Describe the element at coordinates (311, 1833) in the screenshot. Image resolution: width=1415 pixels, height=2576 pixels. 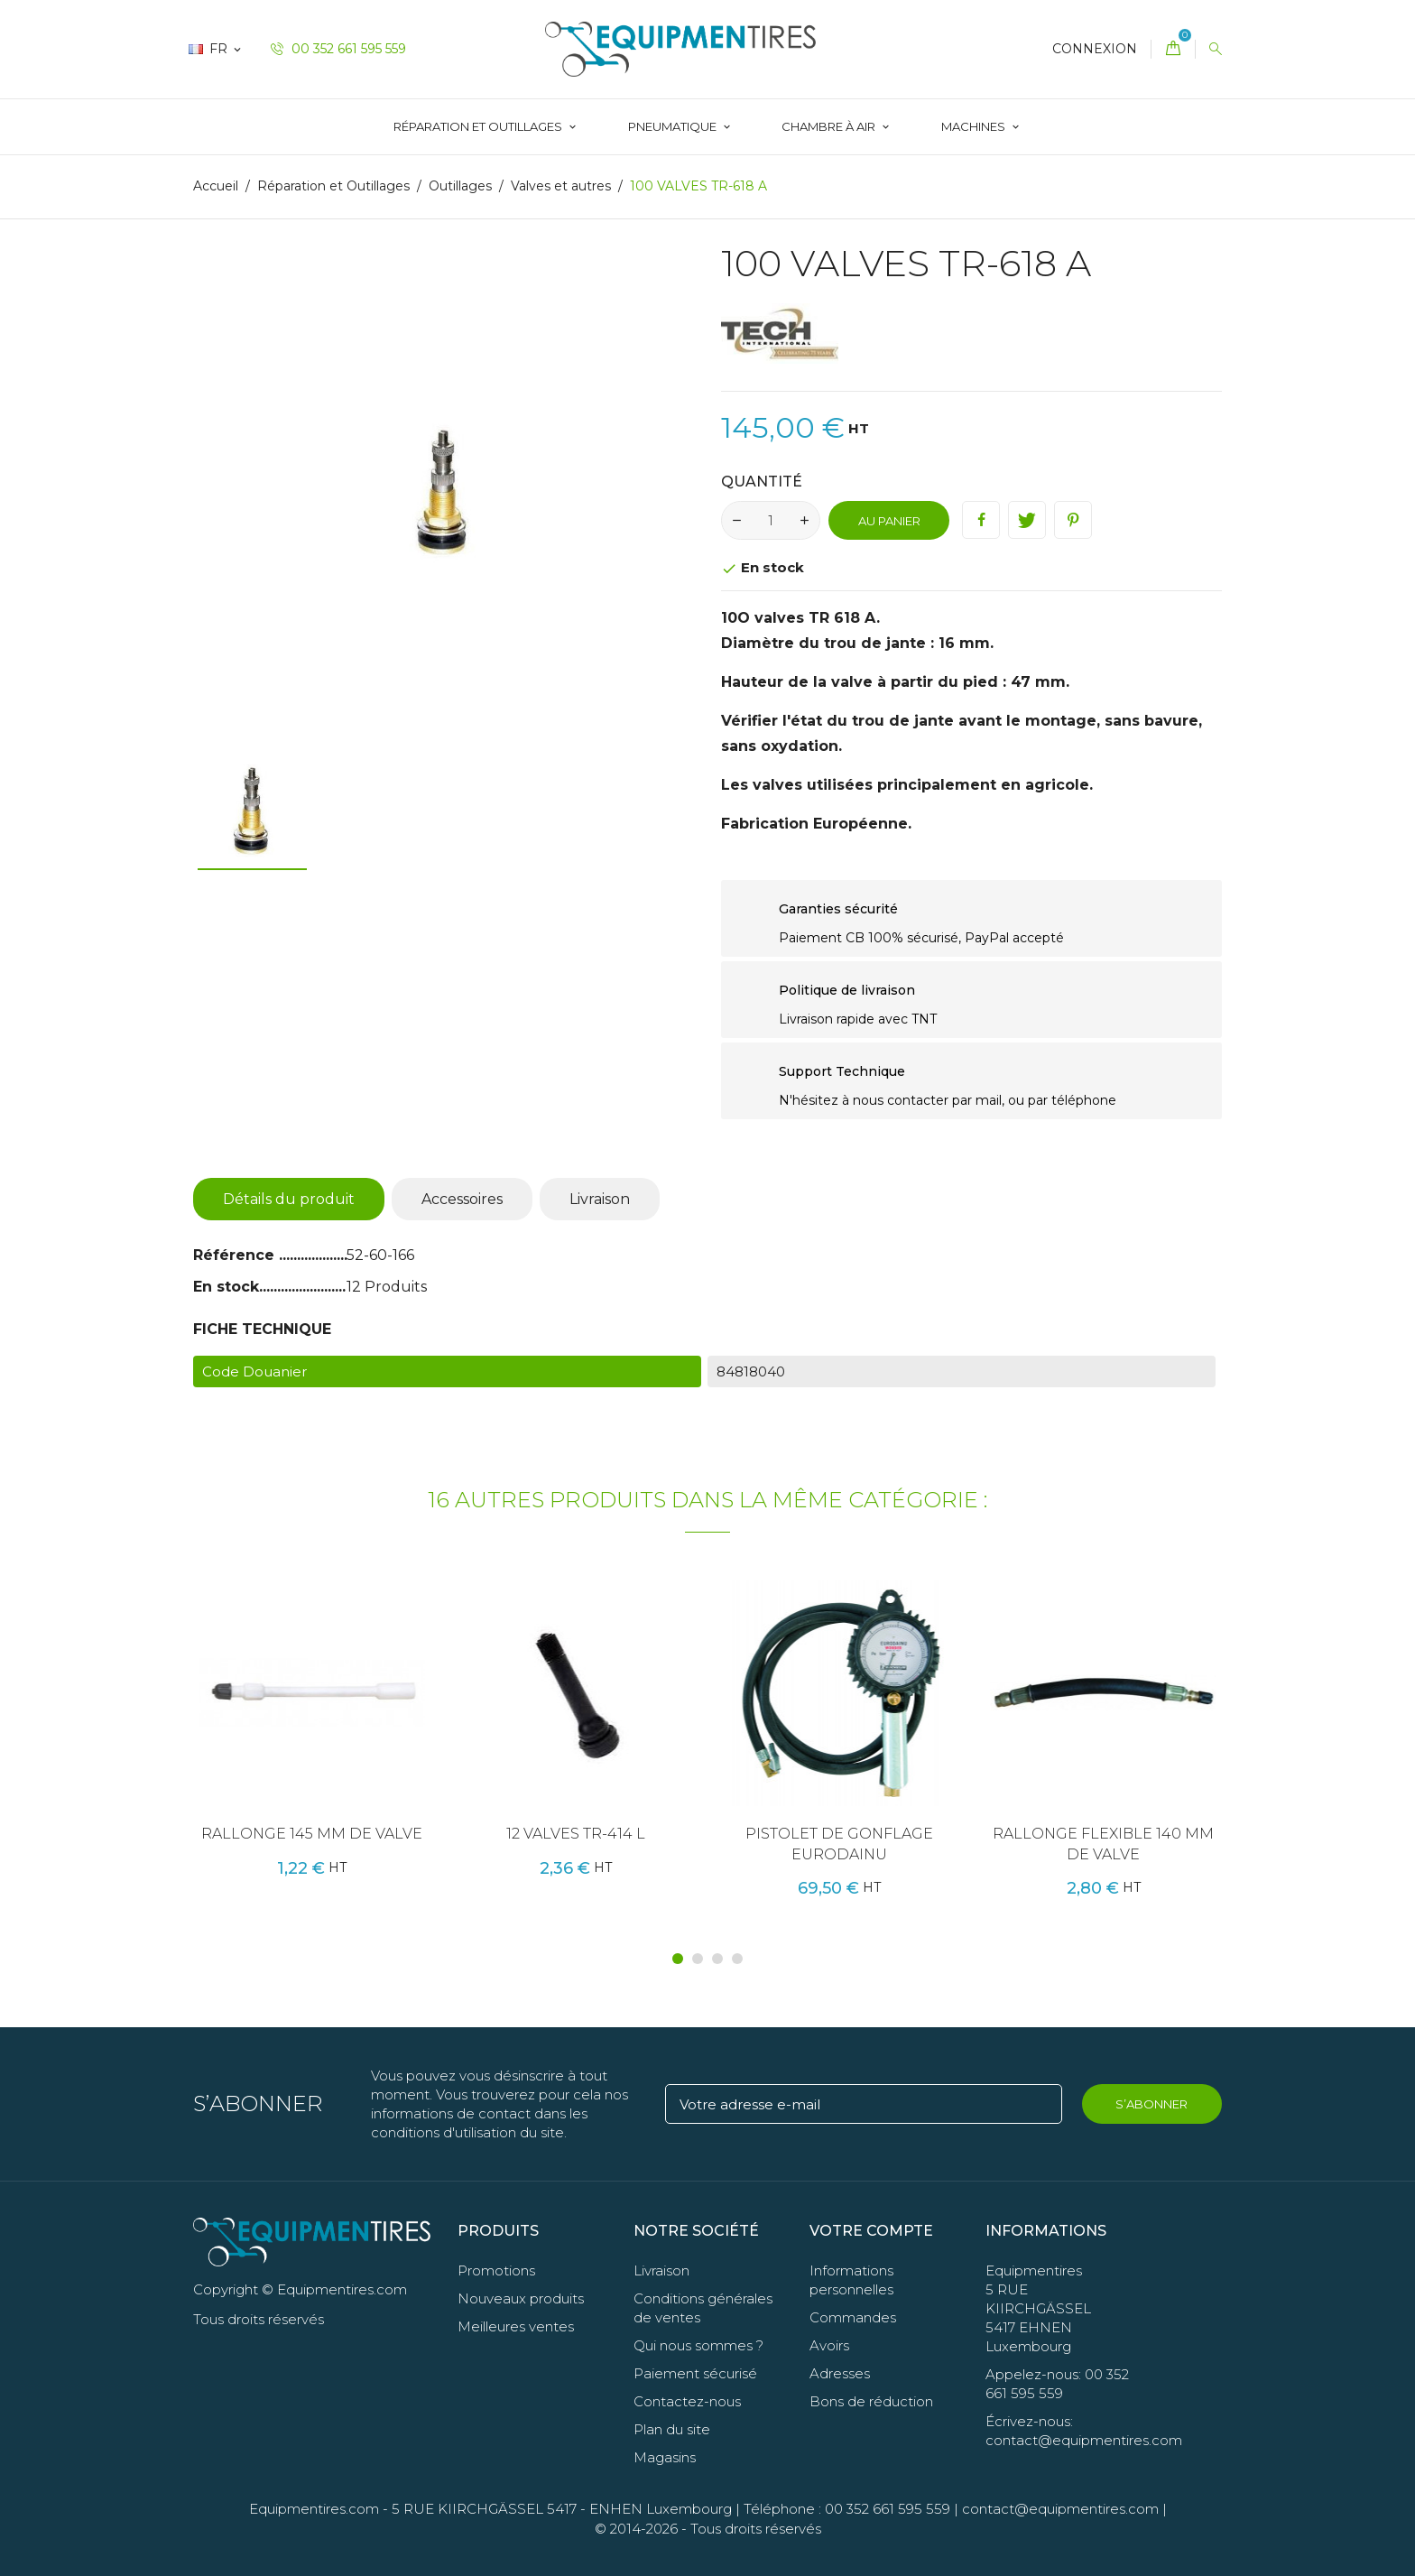
I see `RALLONGE 145 MM DE VALVE` at that location.